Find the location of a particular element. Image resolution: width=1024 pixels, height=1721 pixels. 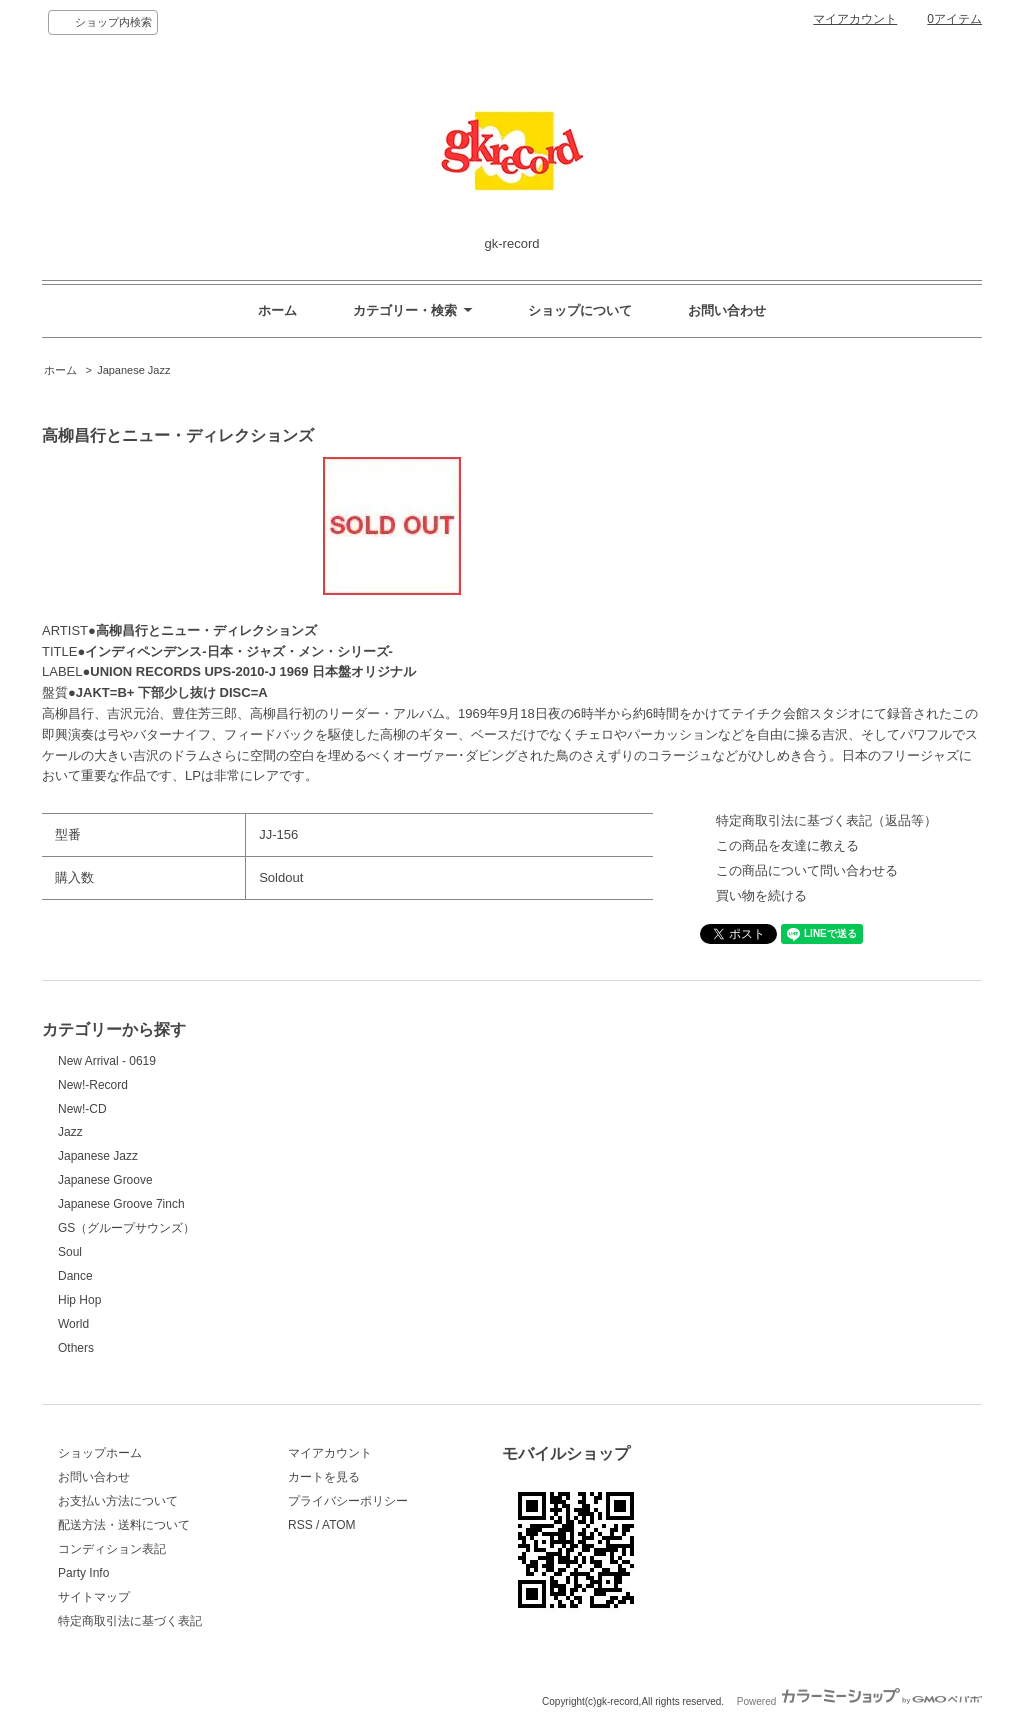

ショップホーム is located at coordinates (100, 1453).